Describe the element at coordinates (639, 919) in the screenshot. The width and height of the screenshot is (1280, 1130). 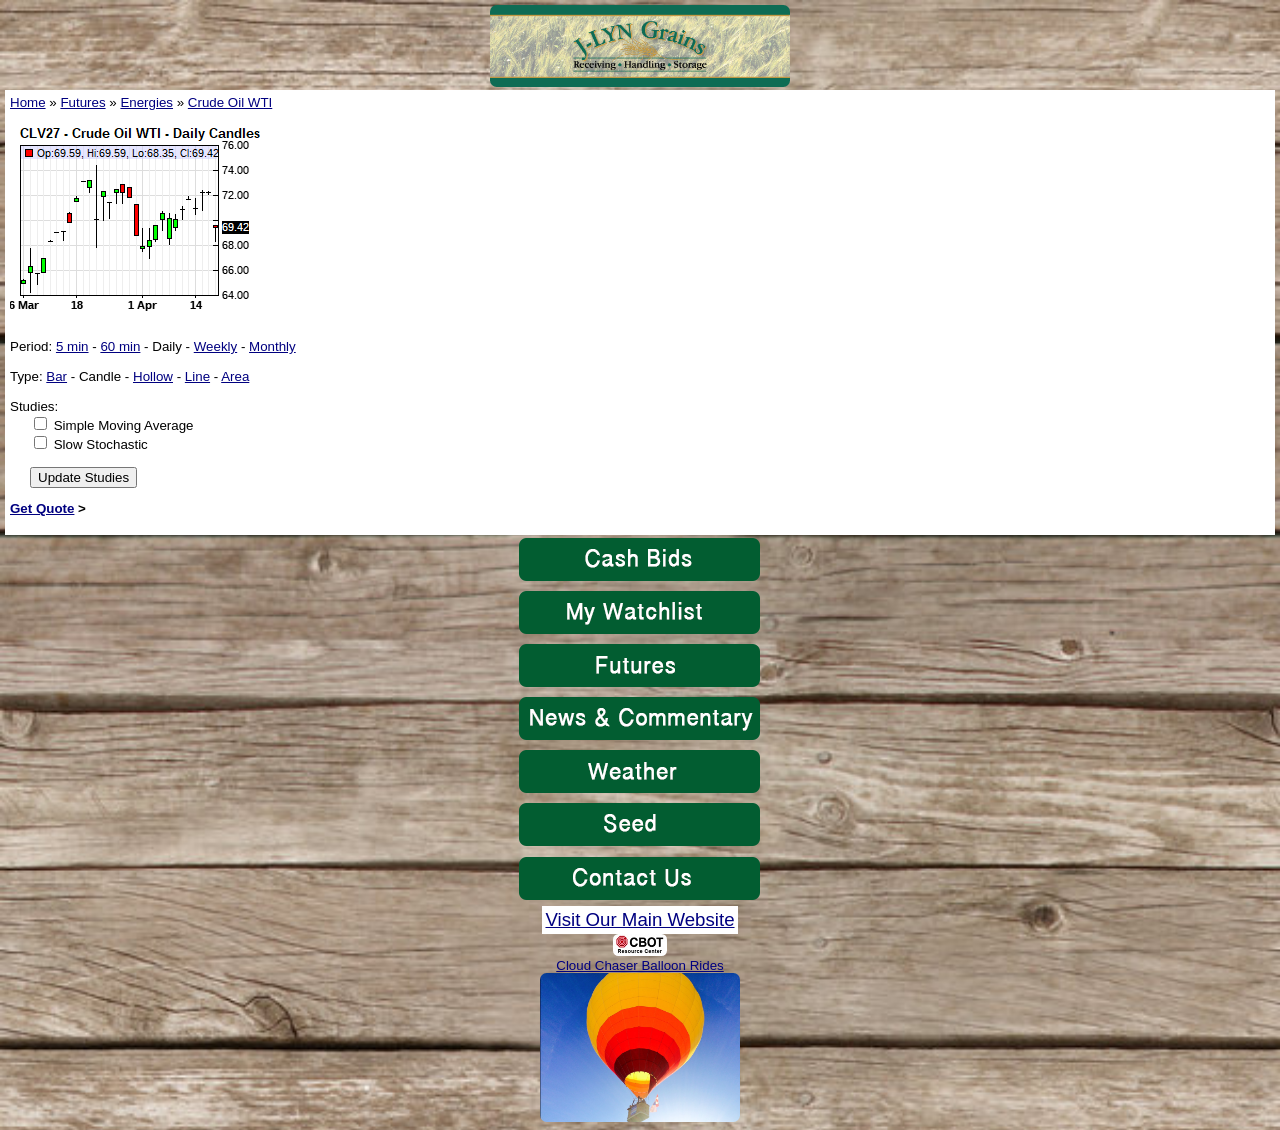
I see `Visit Our Main Website` at that location.